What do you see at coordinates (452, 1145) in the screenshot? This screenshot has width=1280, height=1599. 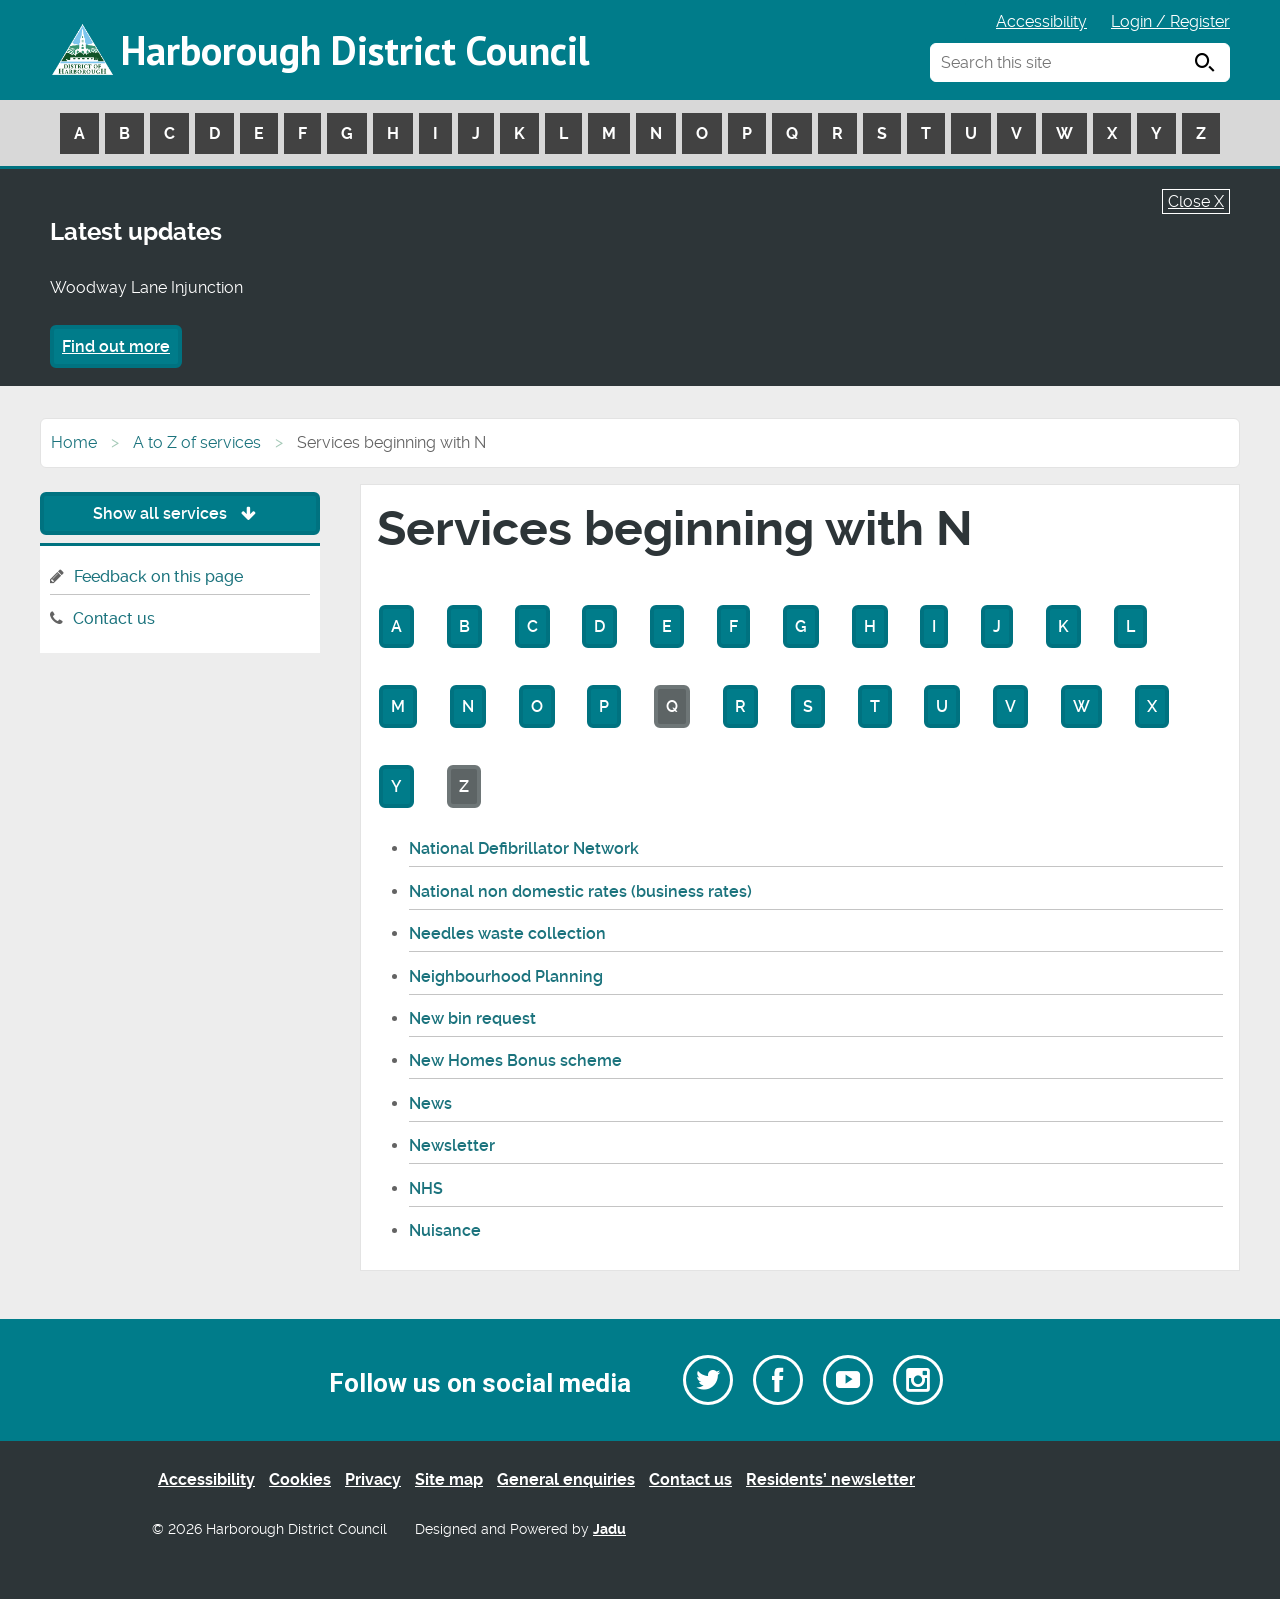 I see `Newsletter` at bounding box center [452, 1145].